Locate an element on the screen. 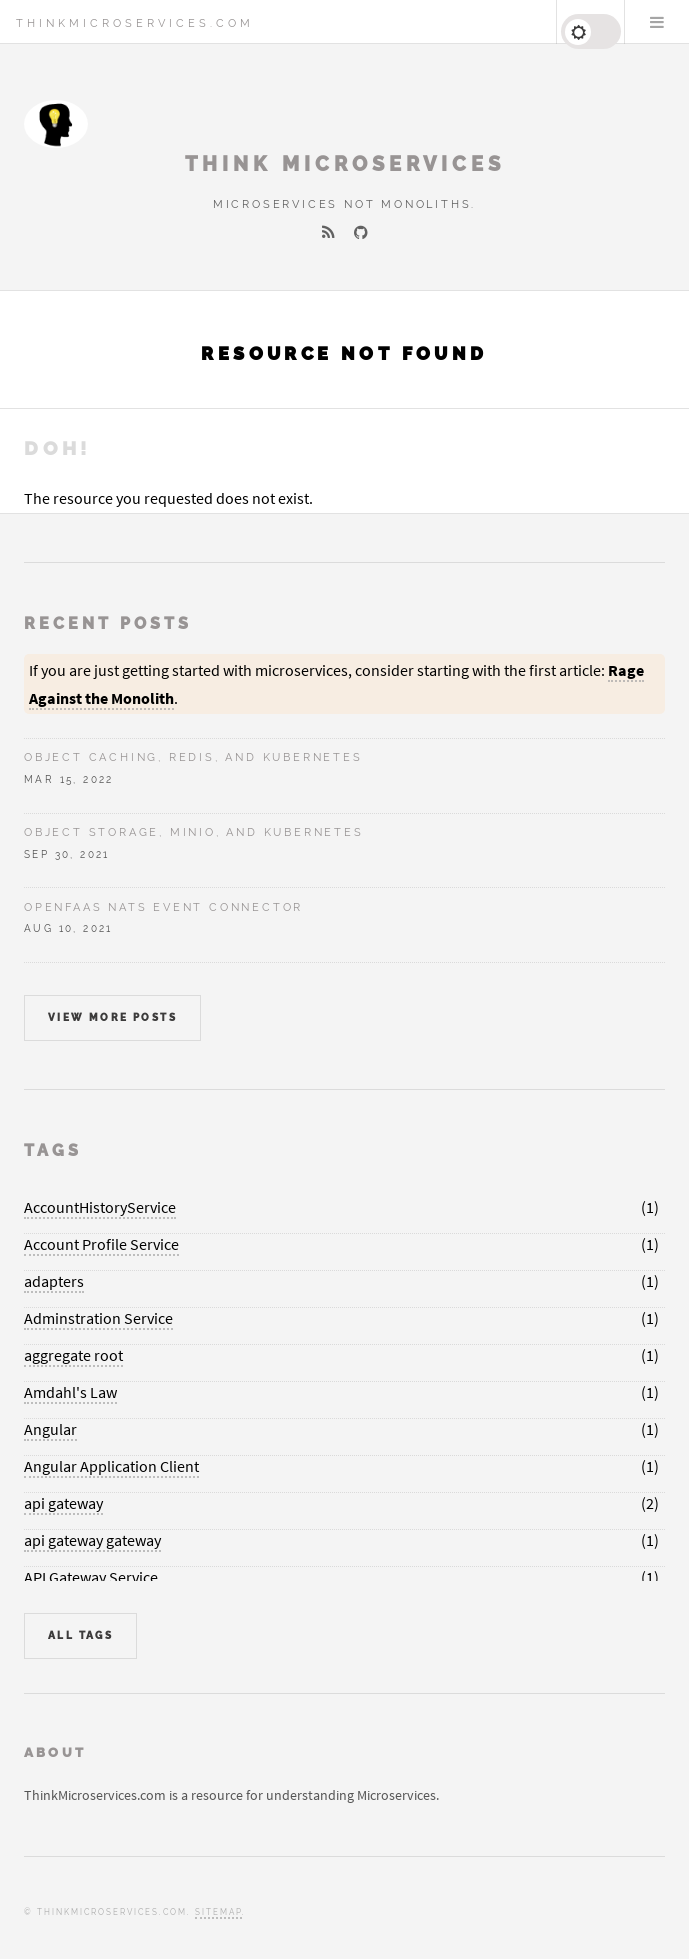  Object Storage, Minio, and Kubernetes is located at coordinates (194, 832).